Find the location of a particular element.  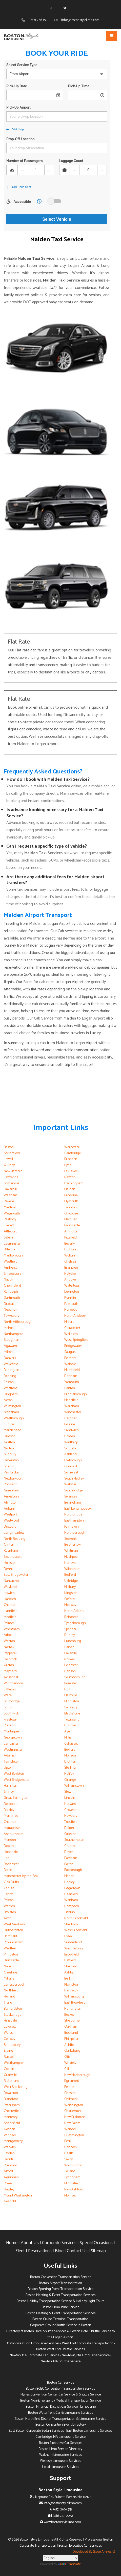

Ware is located at coordinates (8, 1695).